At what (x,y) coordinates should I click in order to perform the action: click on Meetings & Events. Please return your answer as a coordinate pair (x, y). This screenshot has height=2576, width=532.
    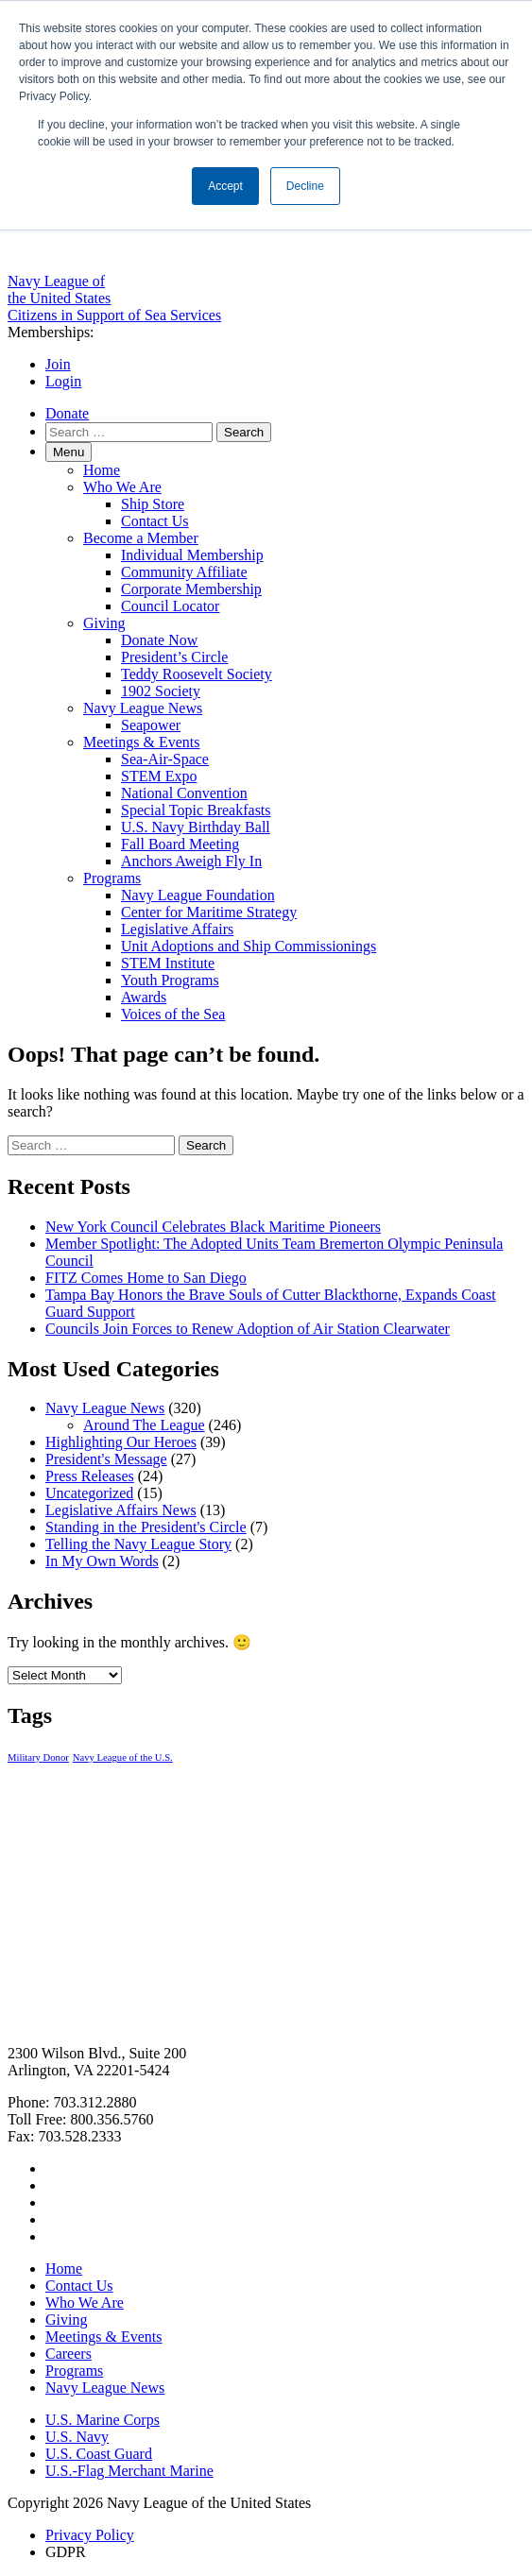
    Looking at the image, I should click on (141, 742).